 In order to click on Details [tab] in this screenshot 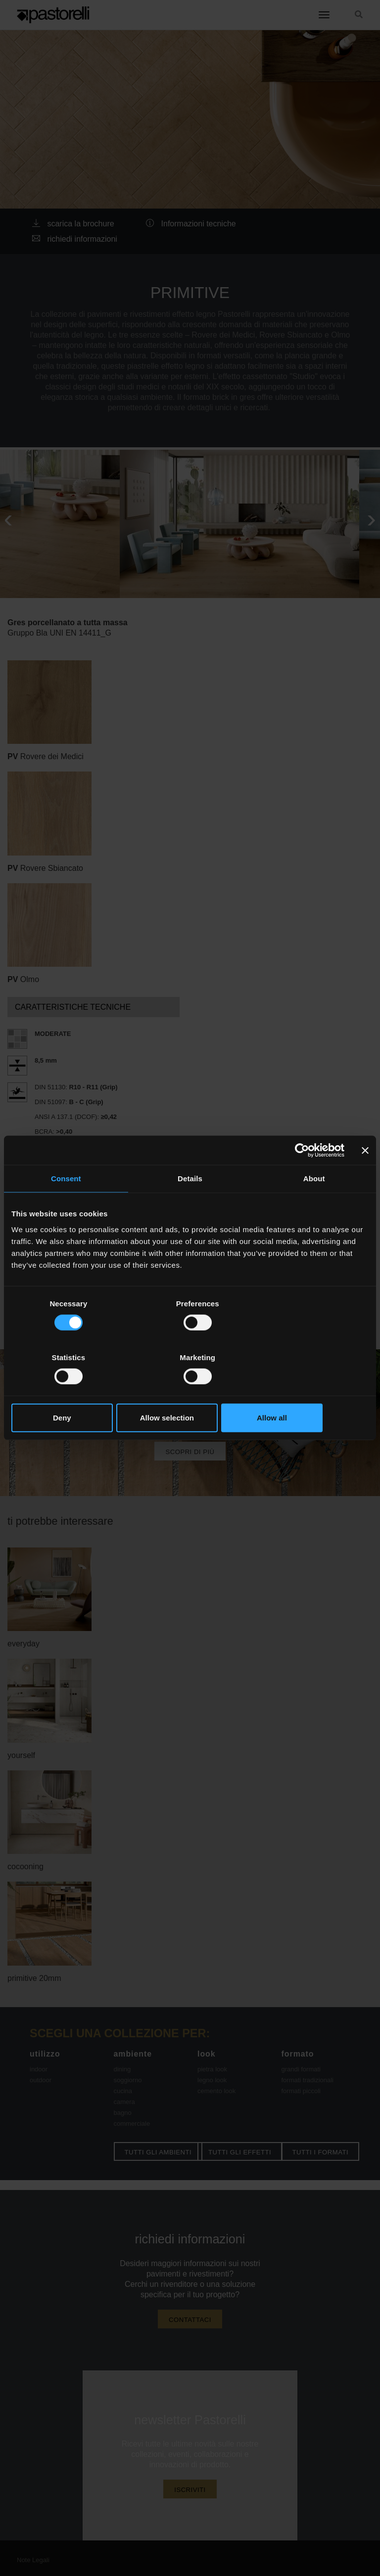, I will do `click(190, 1206)`.